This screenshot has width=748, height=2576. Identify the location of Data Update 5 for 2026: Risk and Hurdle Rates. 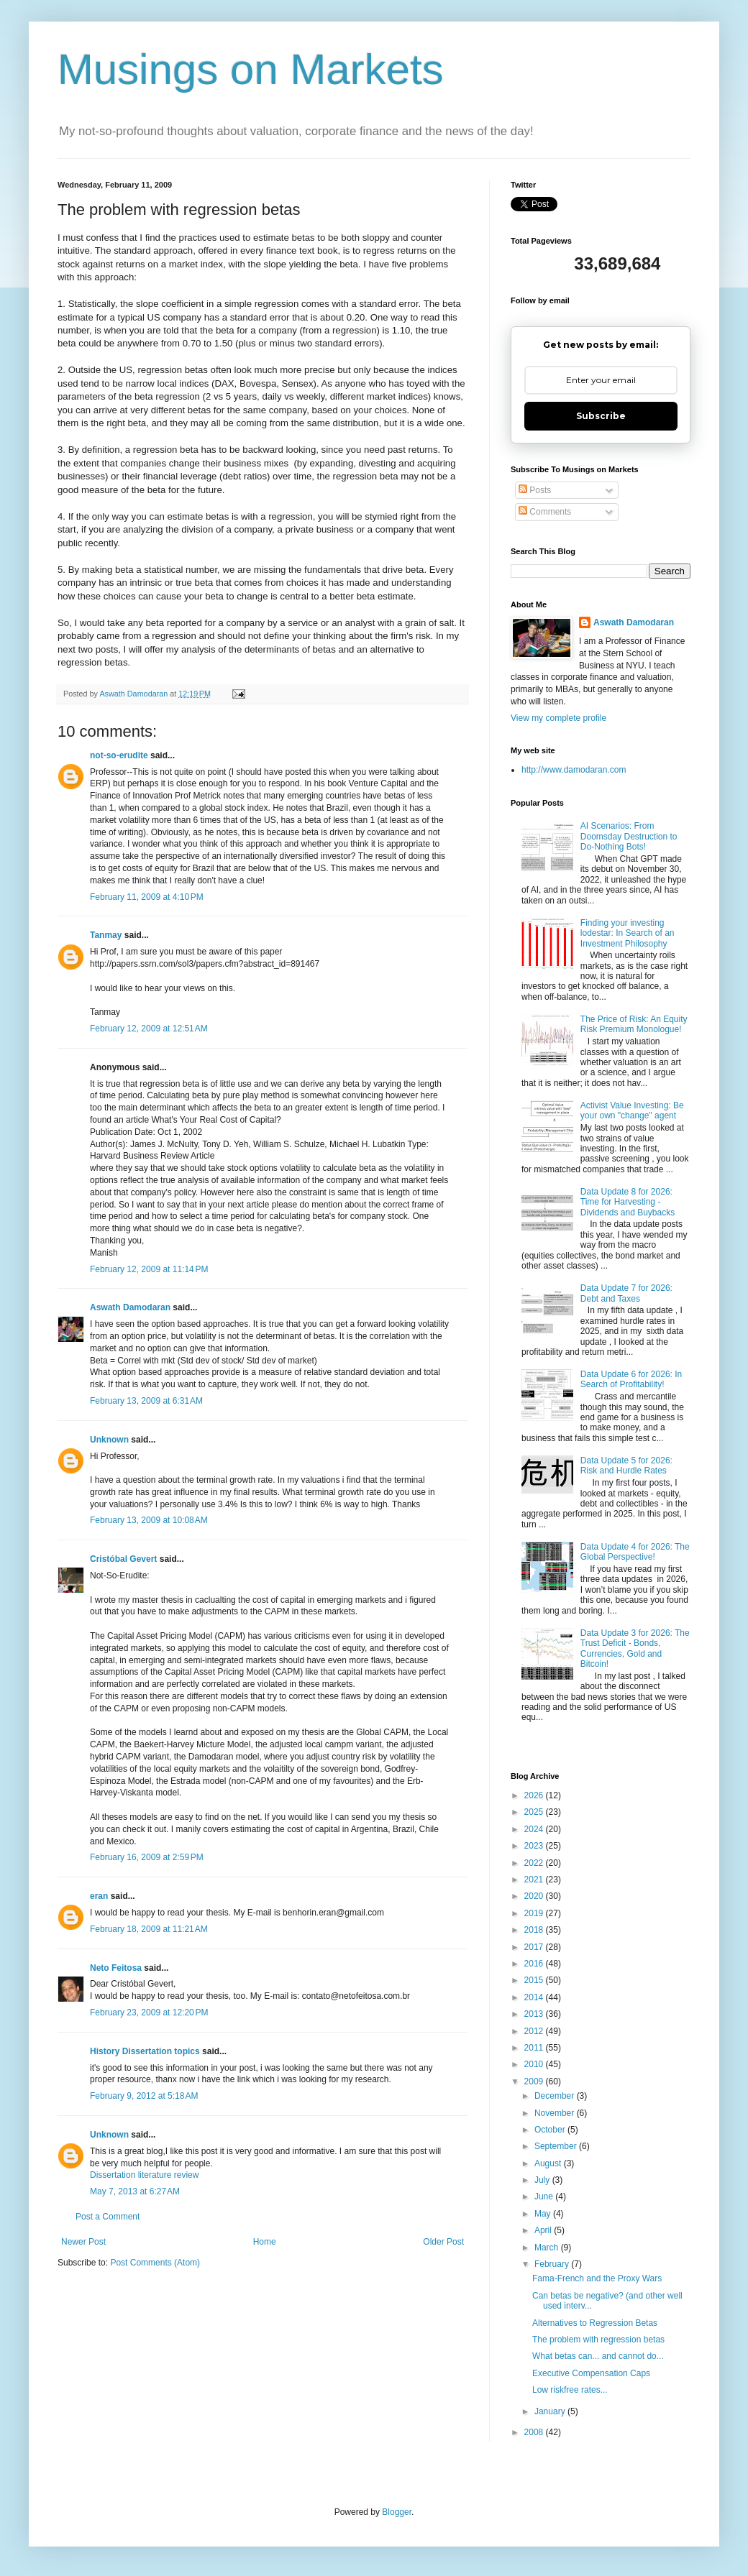
(626, 1465).